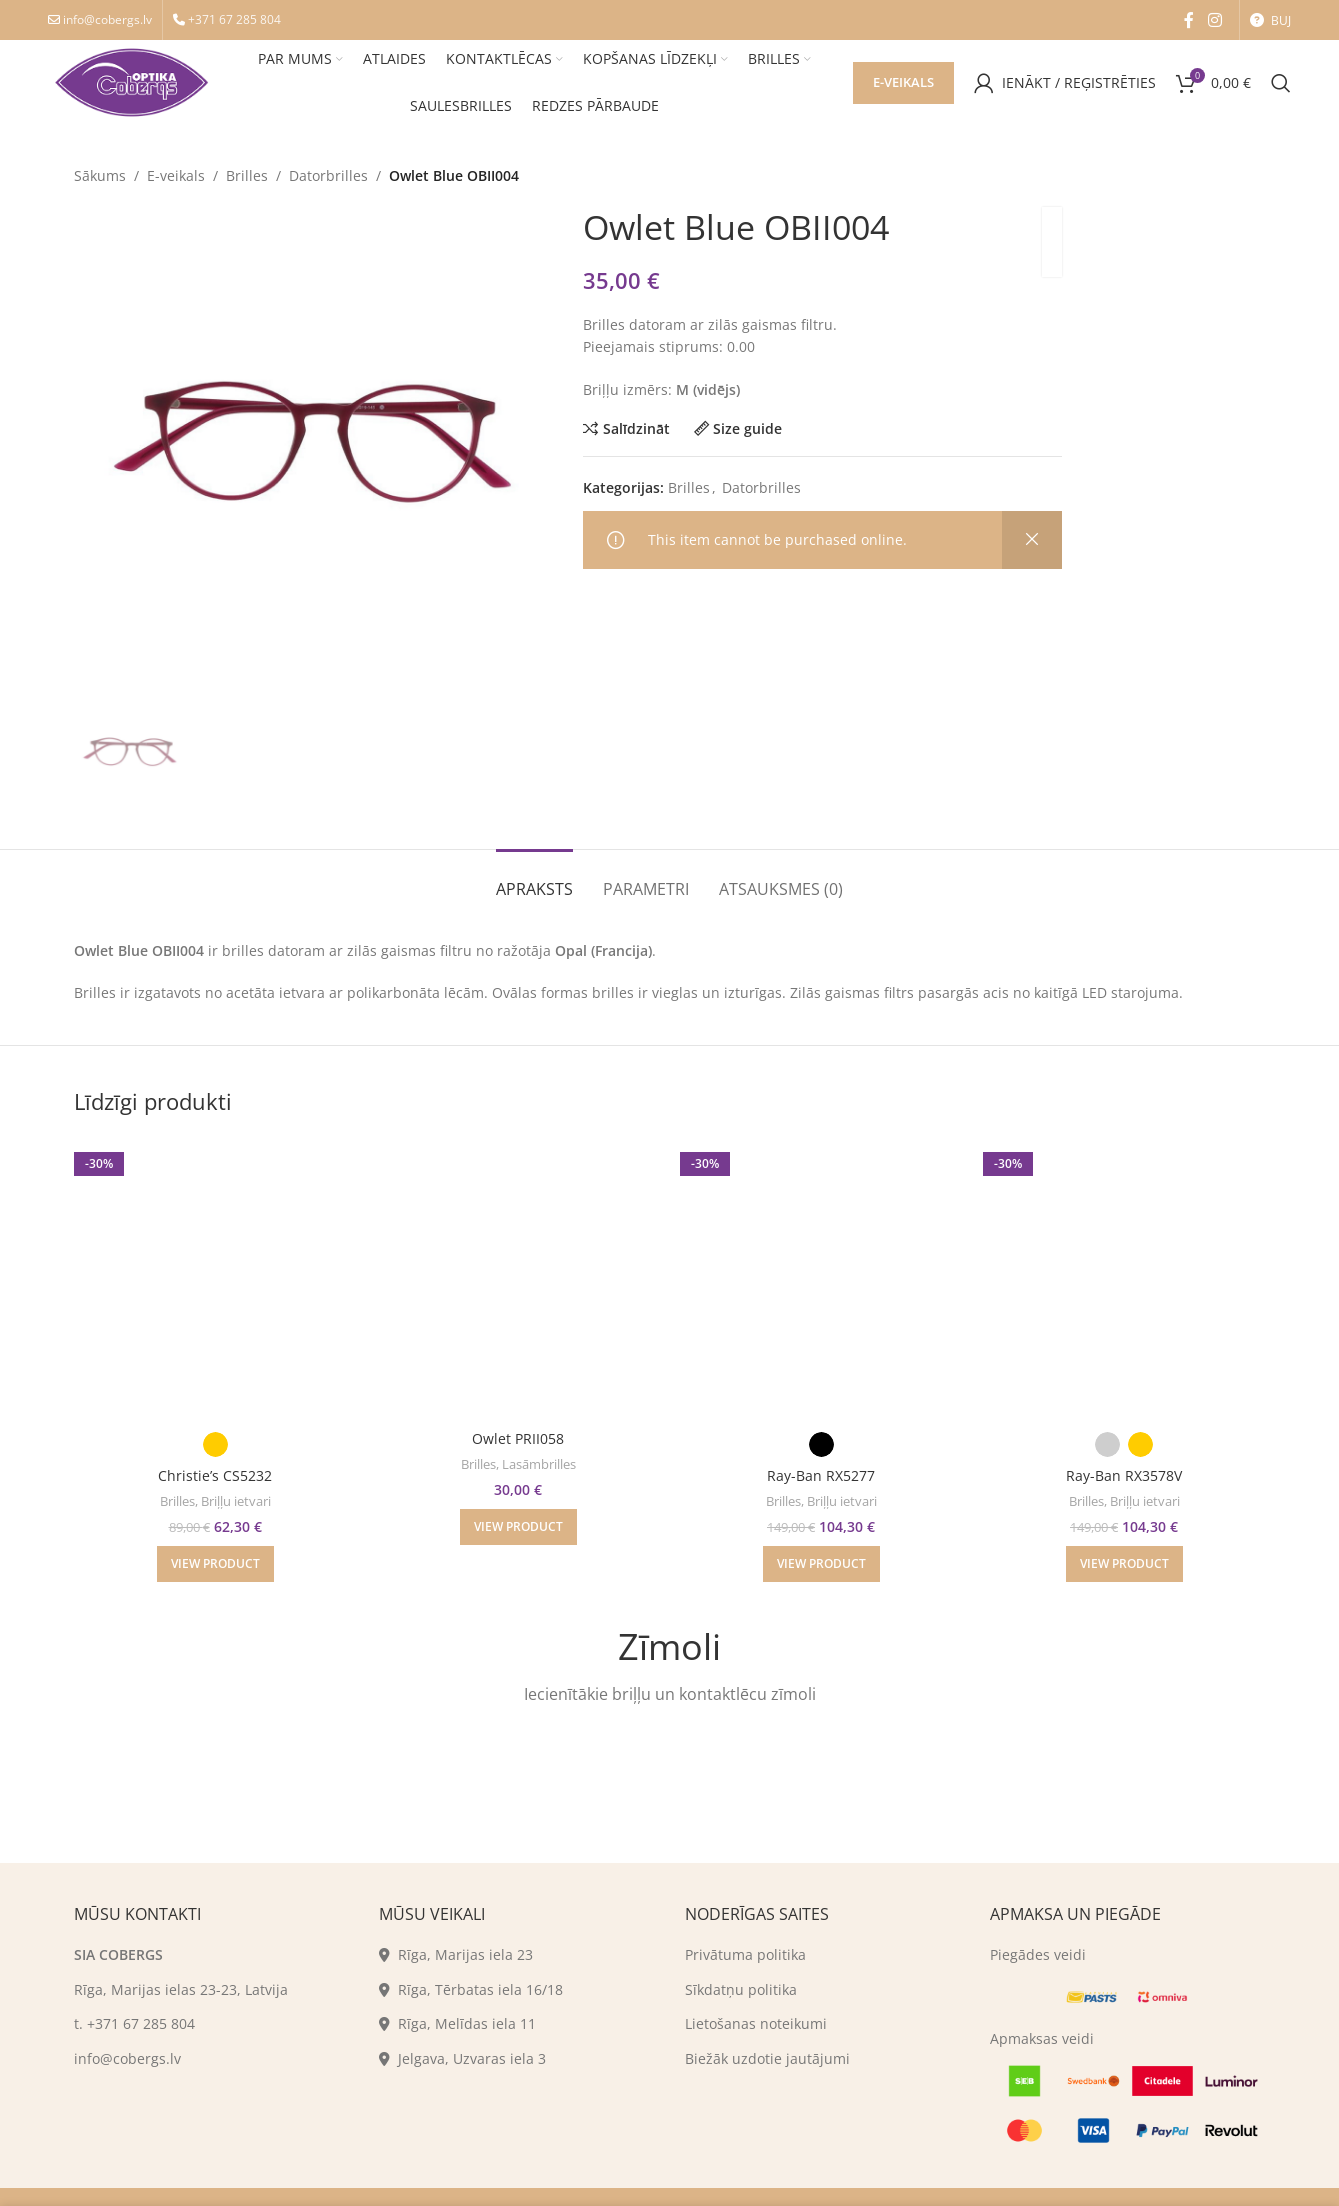  What do you see at coordinates (462, 2058) in the screenshot?
I see `Jelgava, Uzvaras iela 3` at bounding box center [462, 2058].